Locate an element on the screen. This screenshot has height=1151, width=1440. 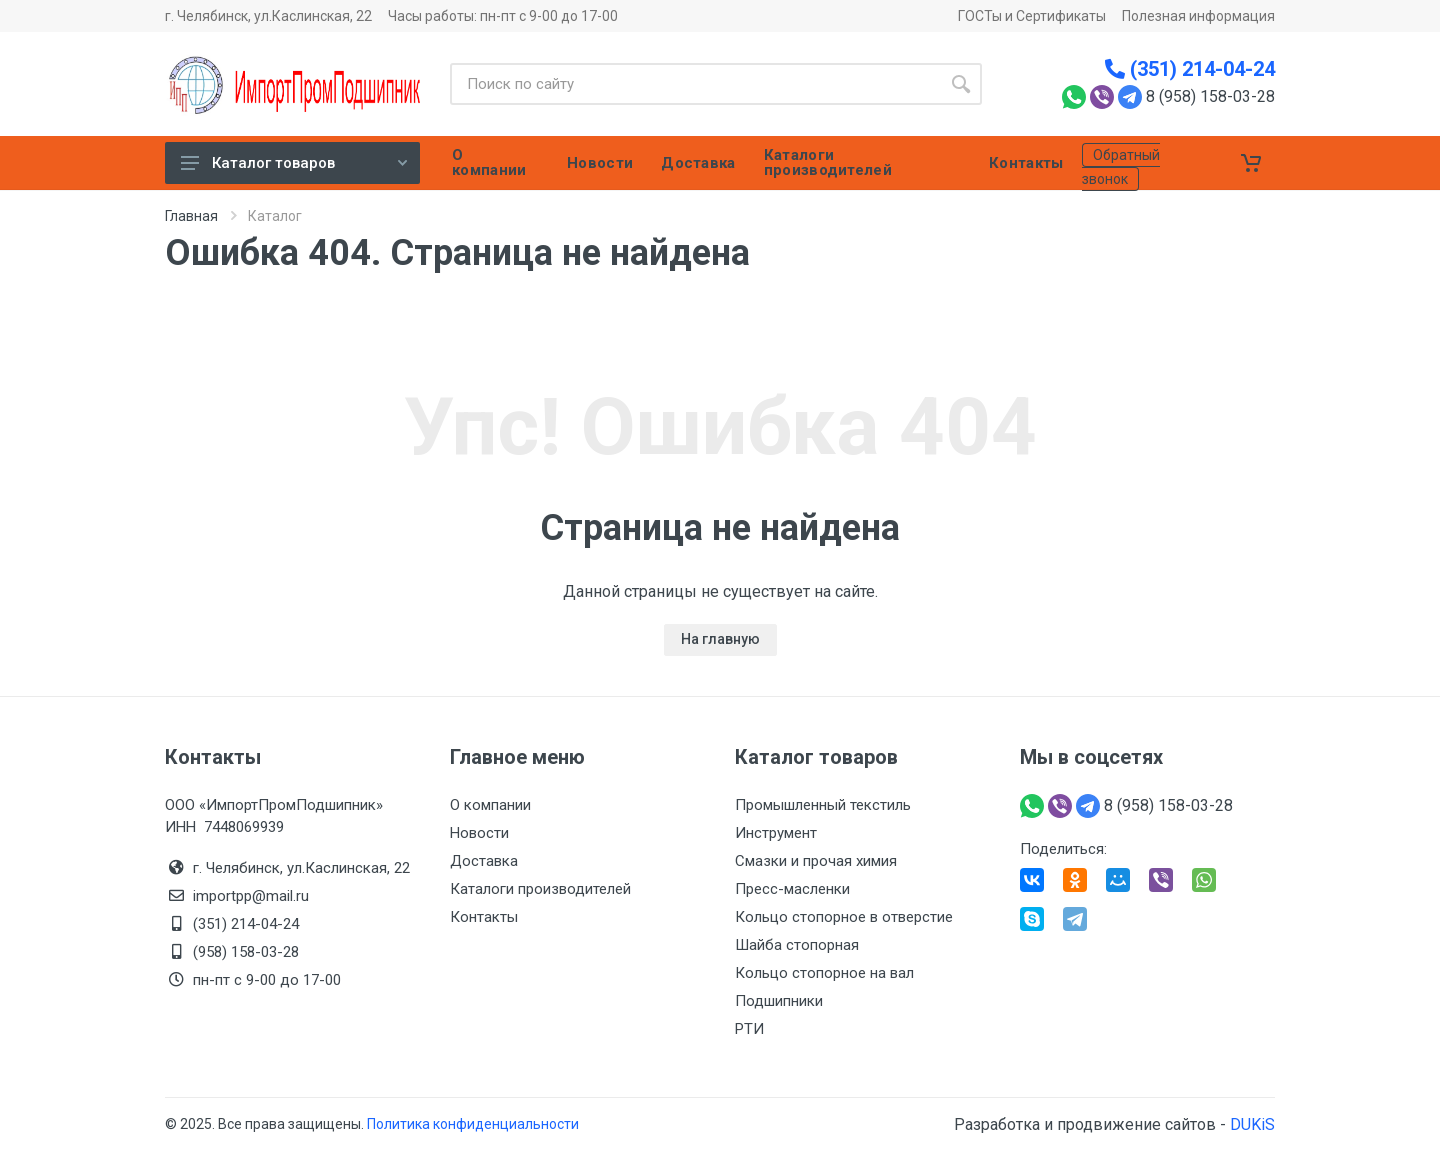
О компании is located at coordinates (490, 805).